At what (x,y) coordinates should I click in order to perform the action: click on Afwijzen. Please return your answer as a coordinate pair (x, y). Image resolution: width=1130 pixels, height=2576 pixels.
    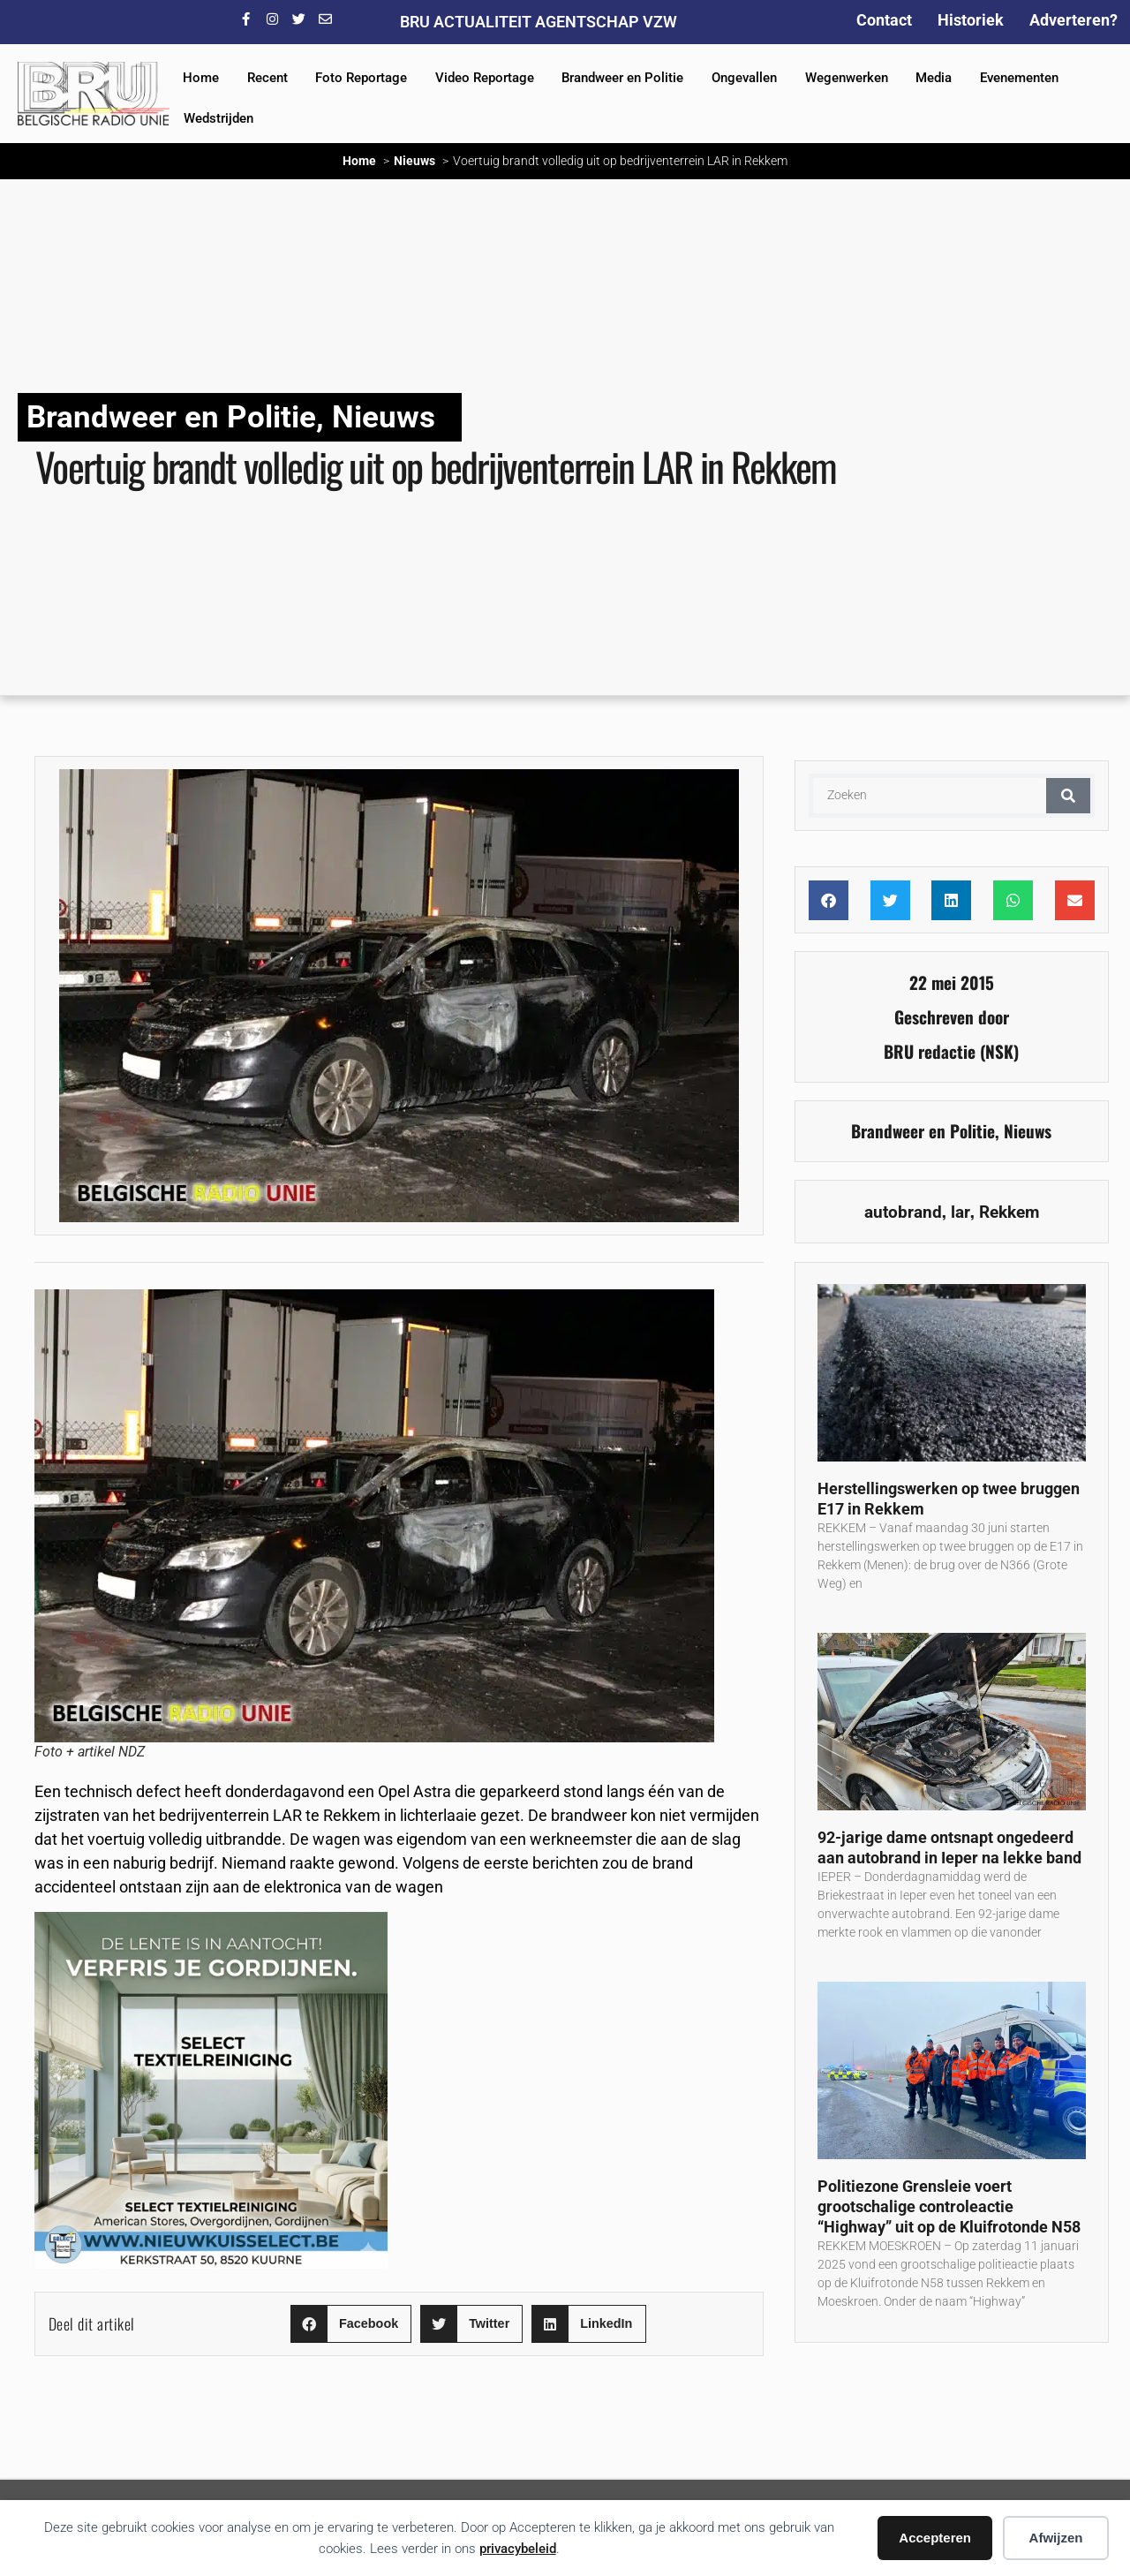
    Looking at the image, I should click on (1056, 2537).